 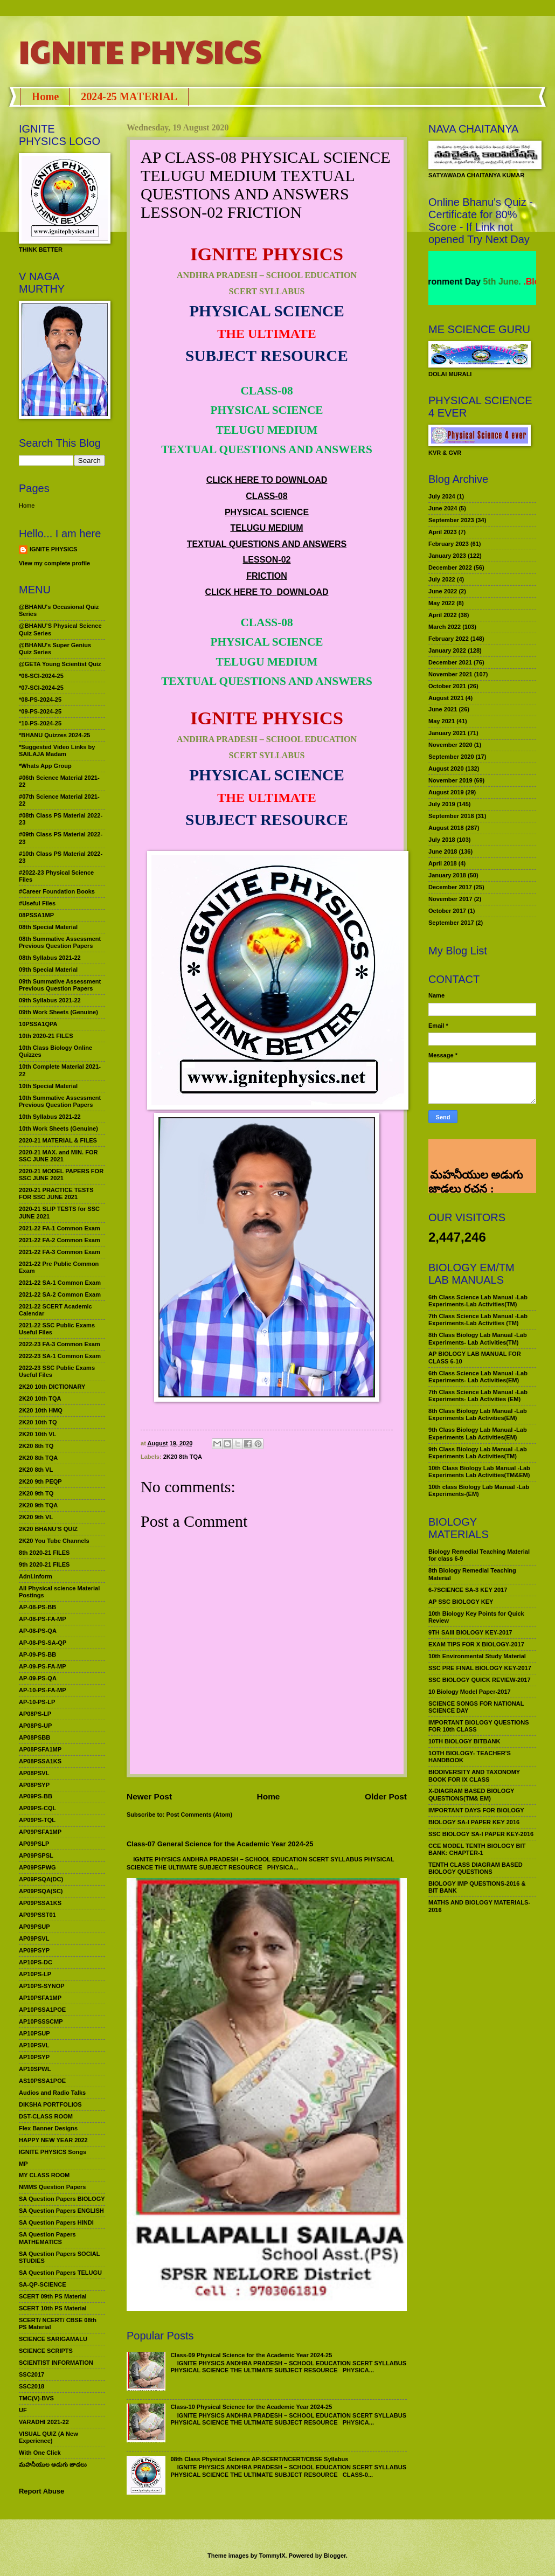 What do you see at coordinates (34, 2033) in the screenshot?
I see `AP10PSUP` at bounding box center [34, 2033].